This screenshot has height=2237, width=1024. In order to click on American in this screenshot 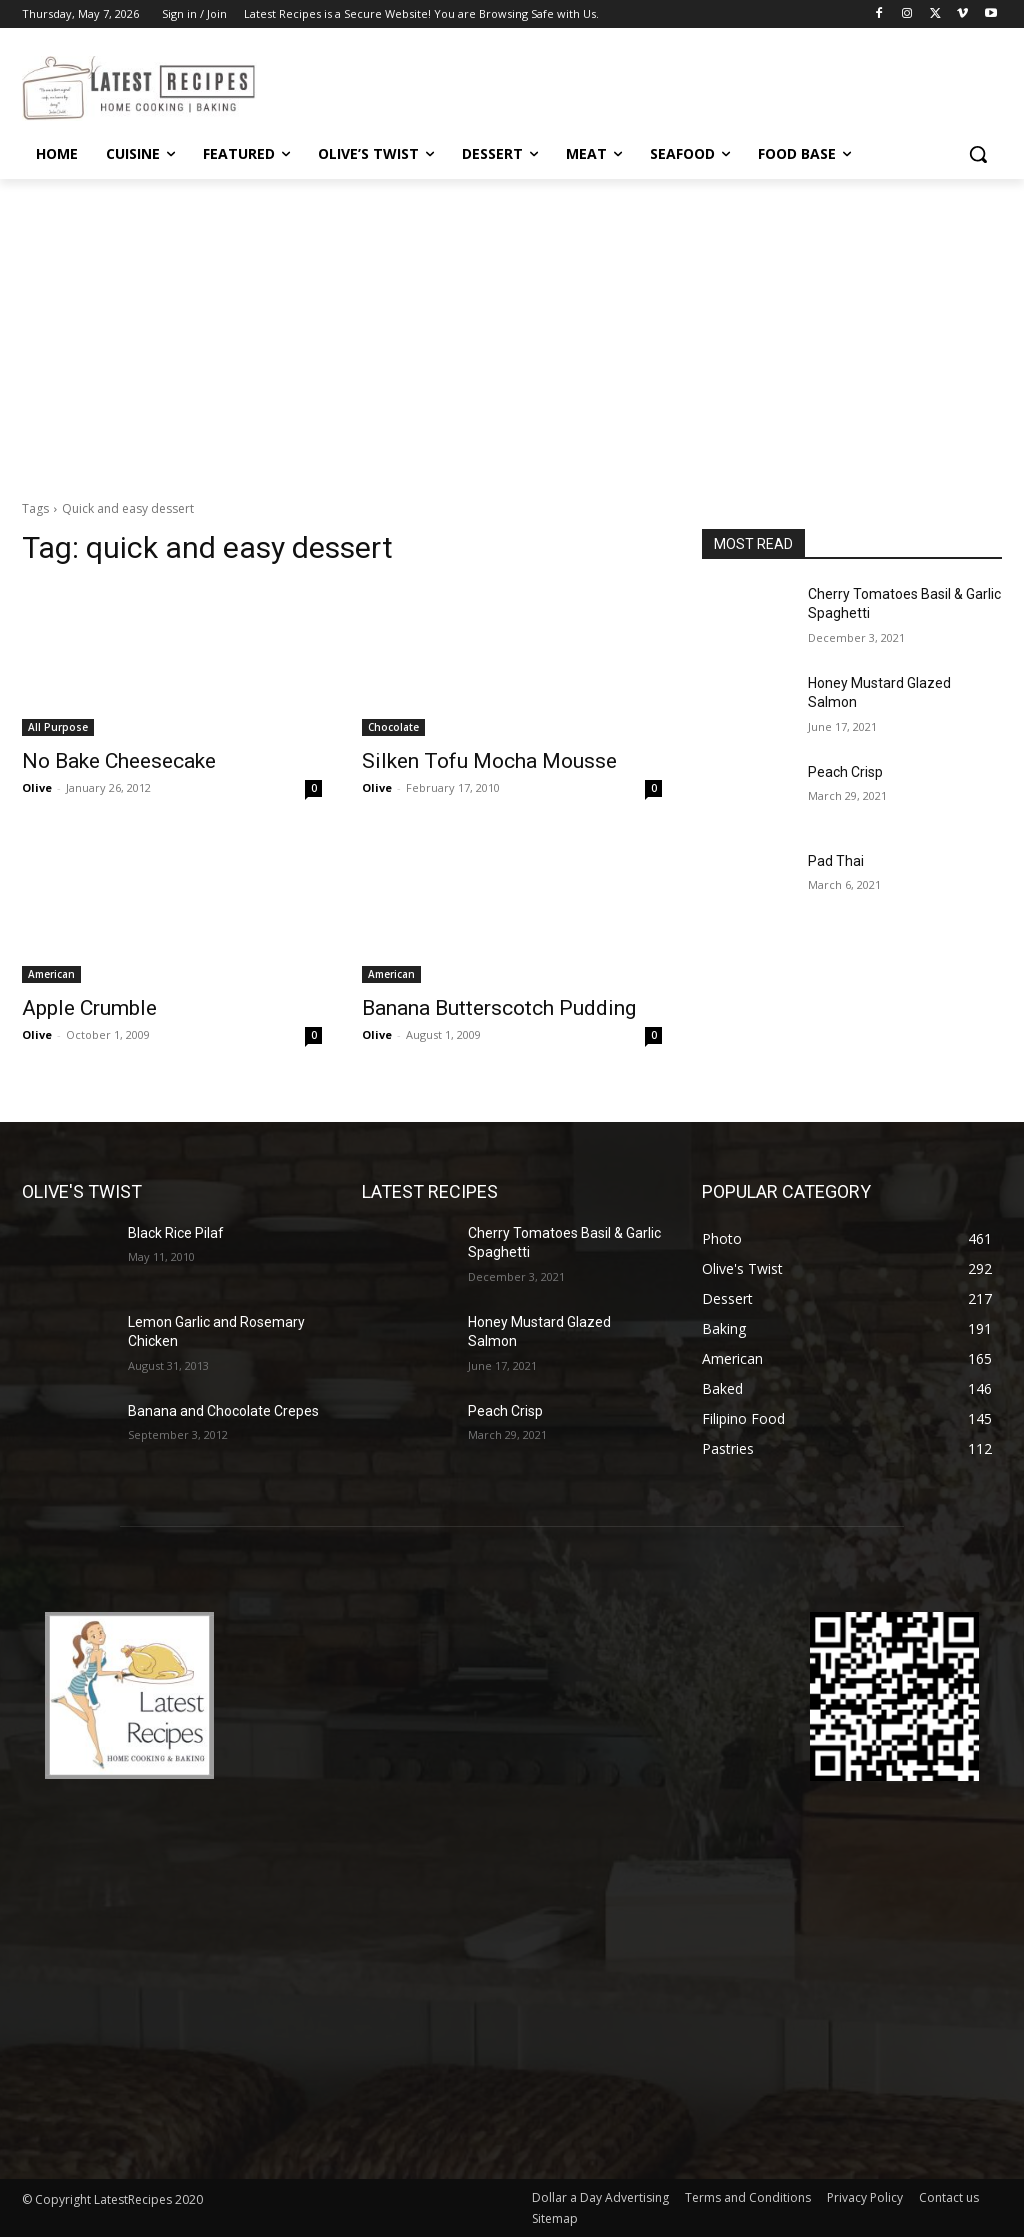, I will do `click(51, 974)`.